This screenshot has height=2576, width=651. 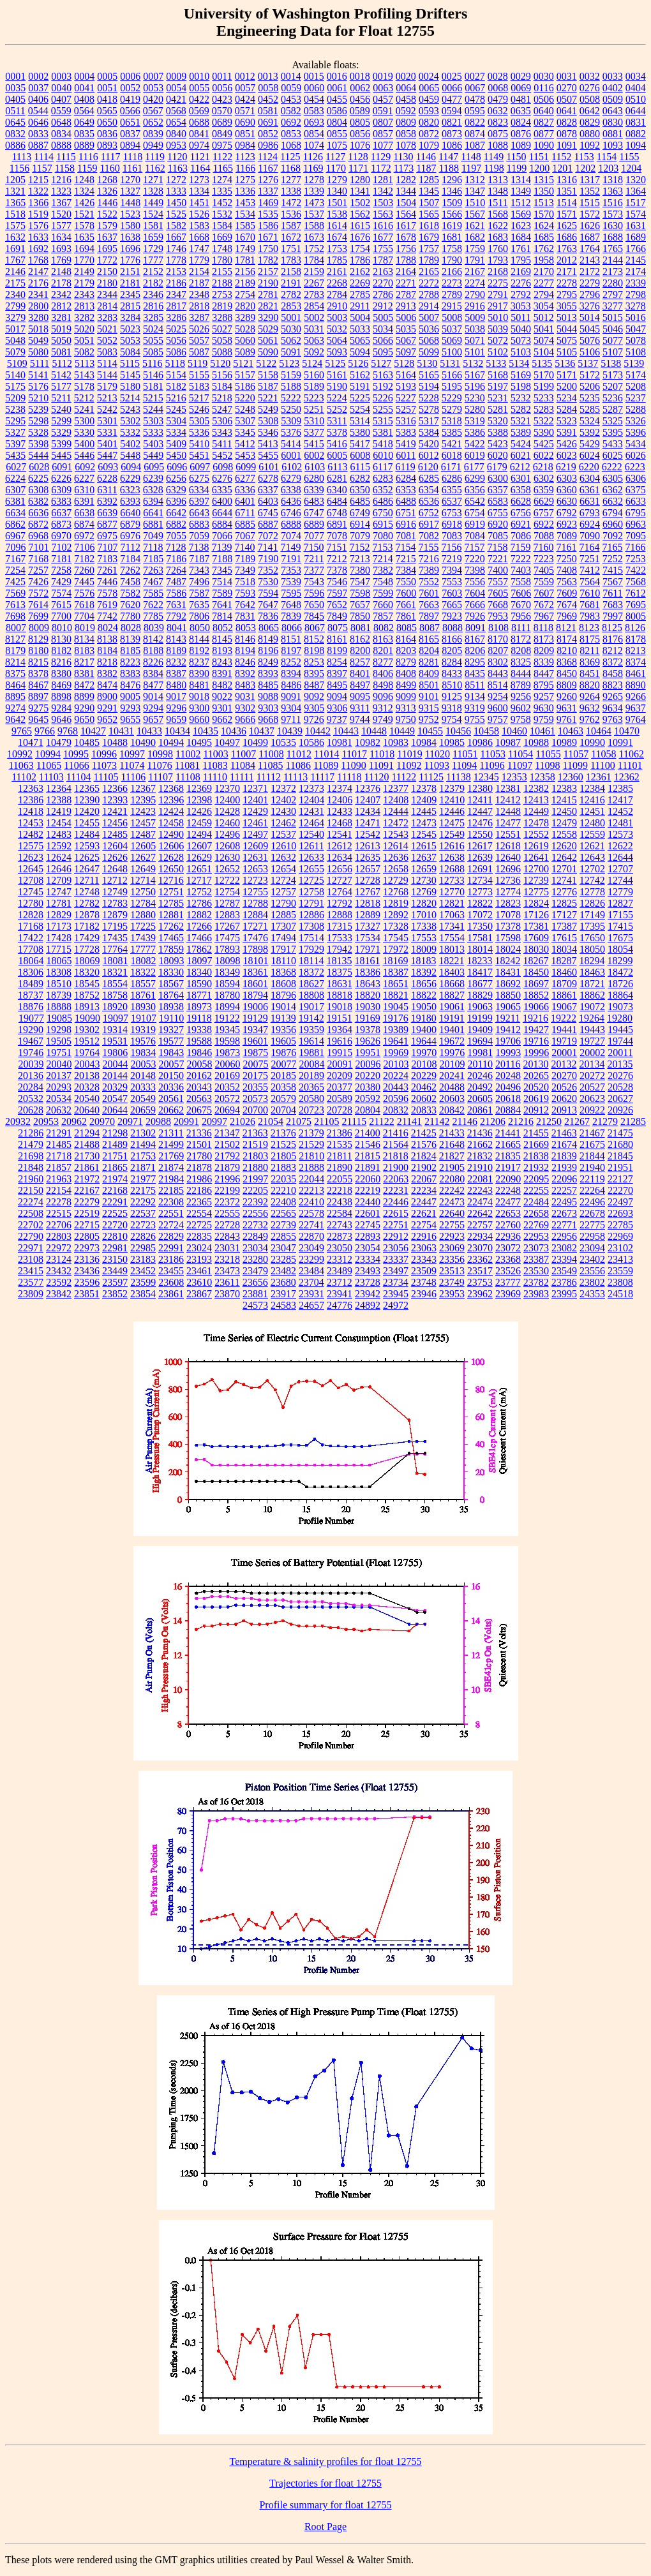 What do you see at coordinates (619, 960) in the screenshot?
I see `18299` at bounding box center [619, 960].